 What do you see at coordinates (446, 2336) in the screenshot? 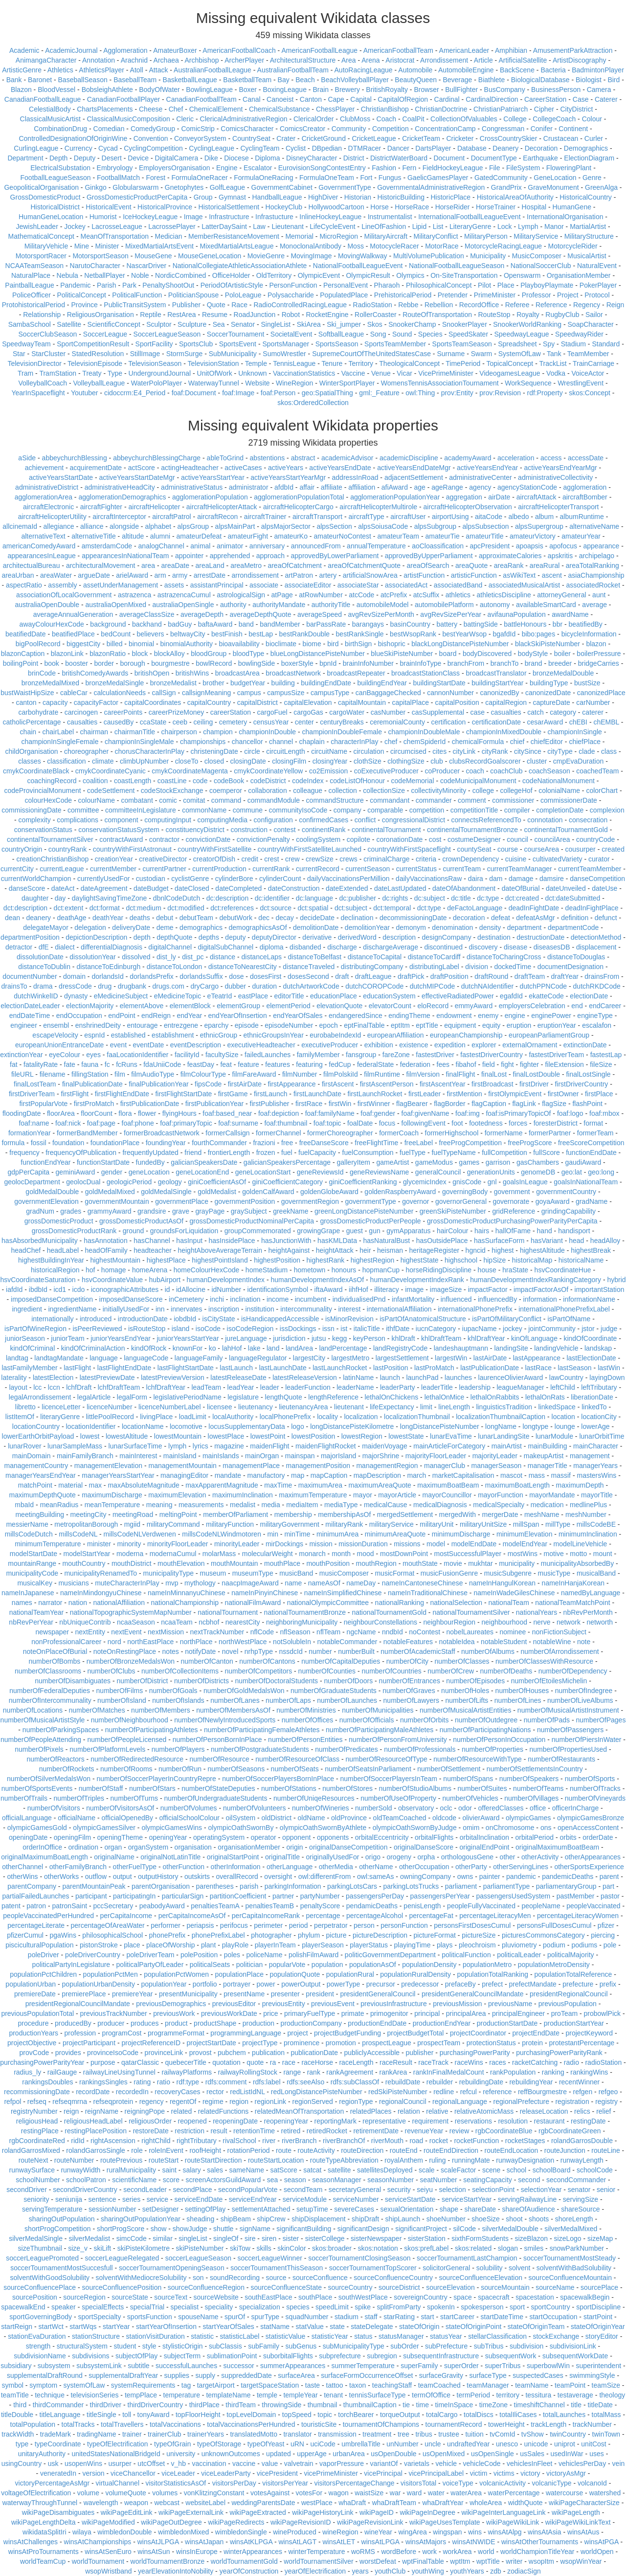
I see `statusYear` at bounding box center [446, 2336].